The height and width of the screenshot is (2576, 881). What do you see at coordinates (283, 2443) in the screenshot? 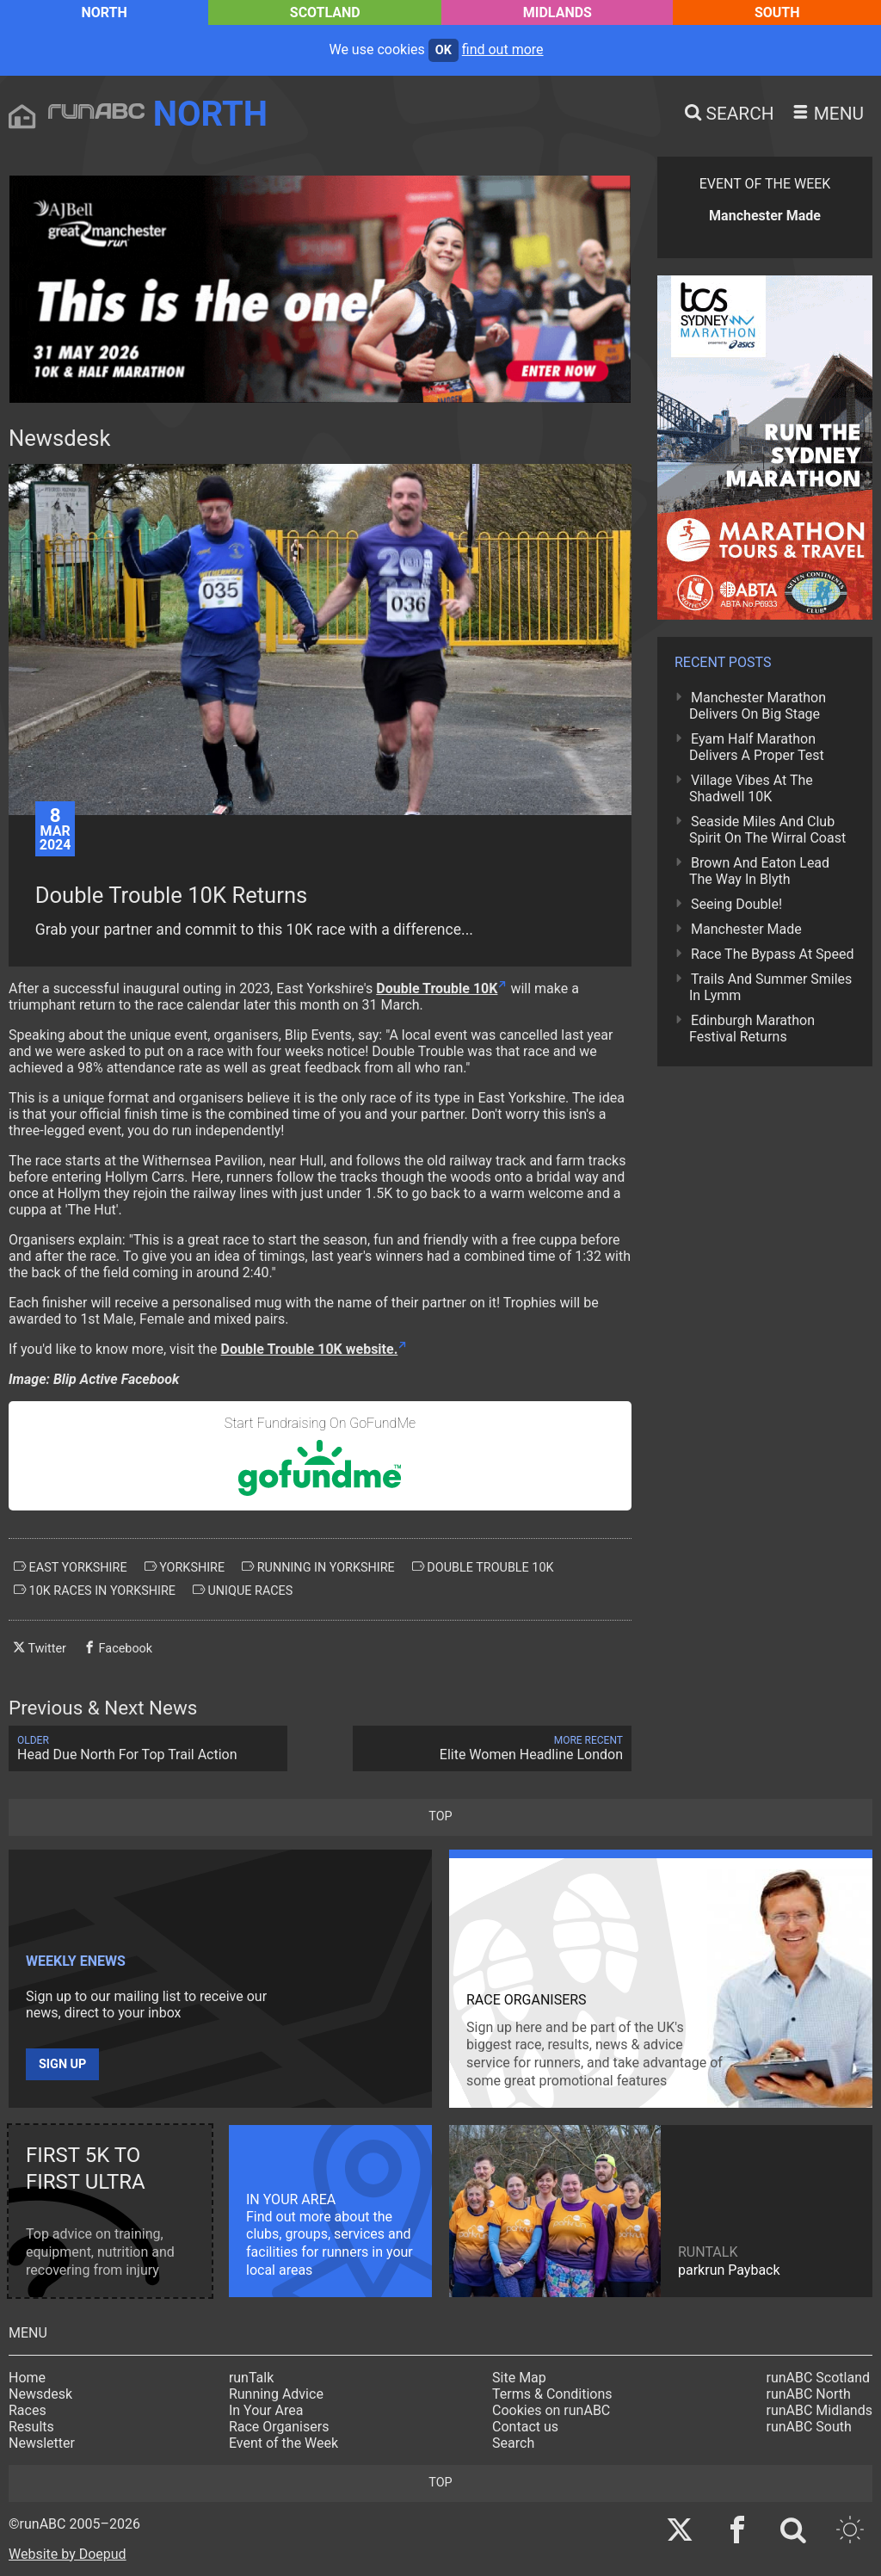
I see `Event of the Week` at bounding box center [283, 2443].